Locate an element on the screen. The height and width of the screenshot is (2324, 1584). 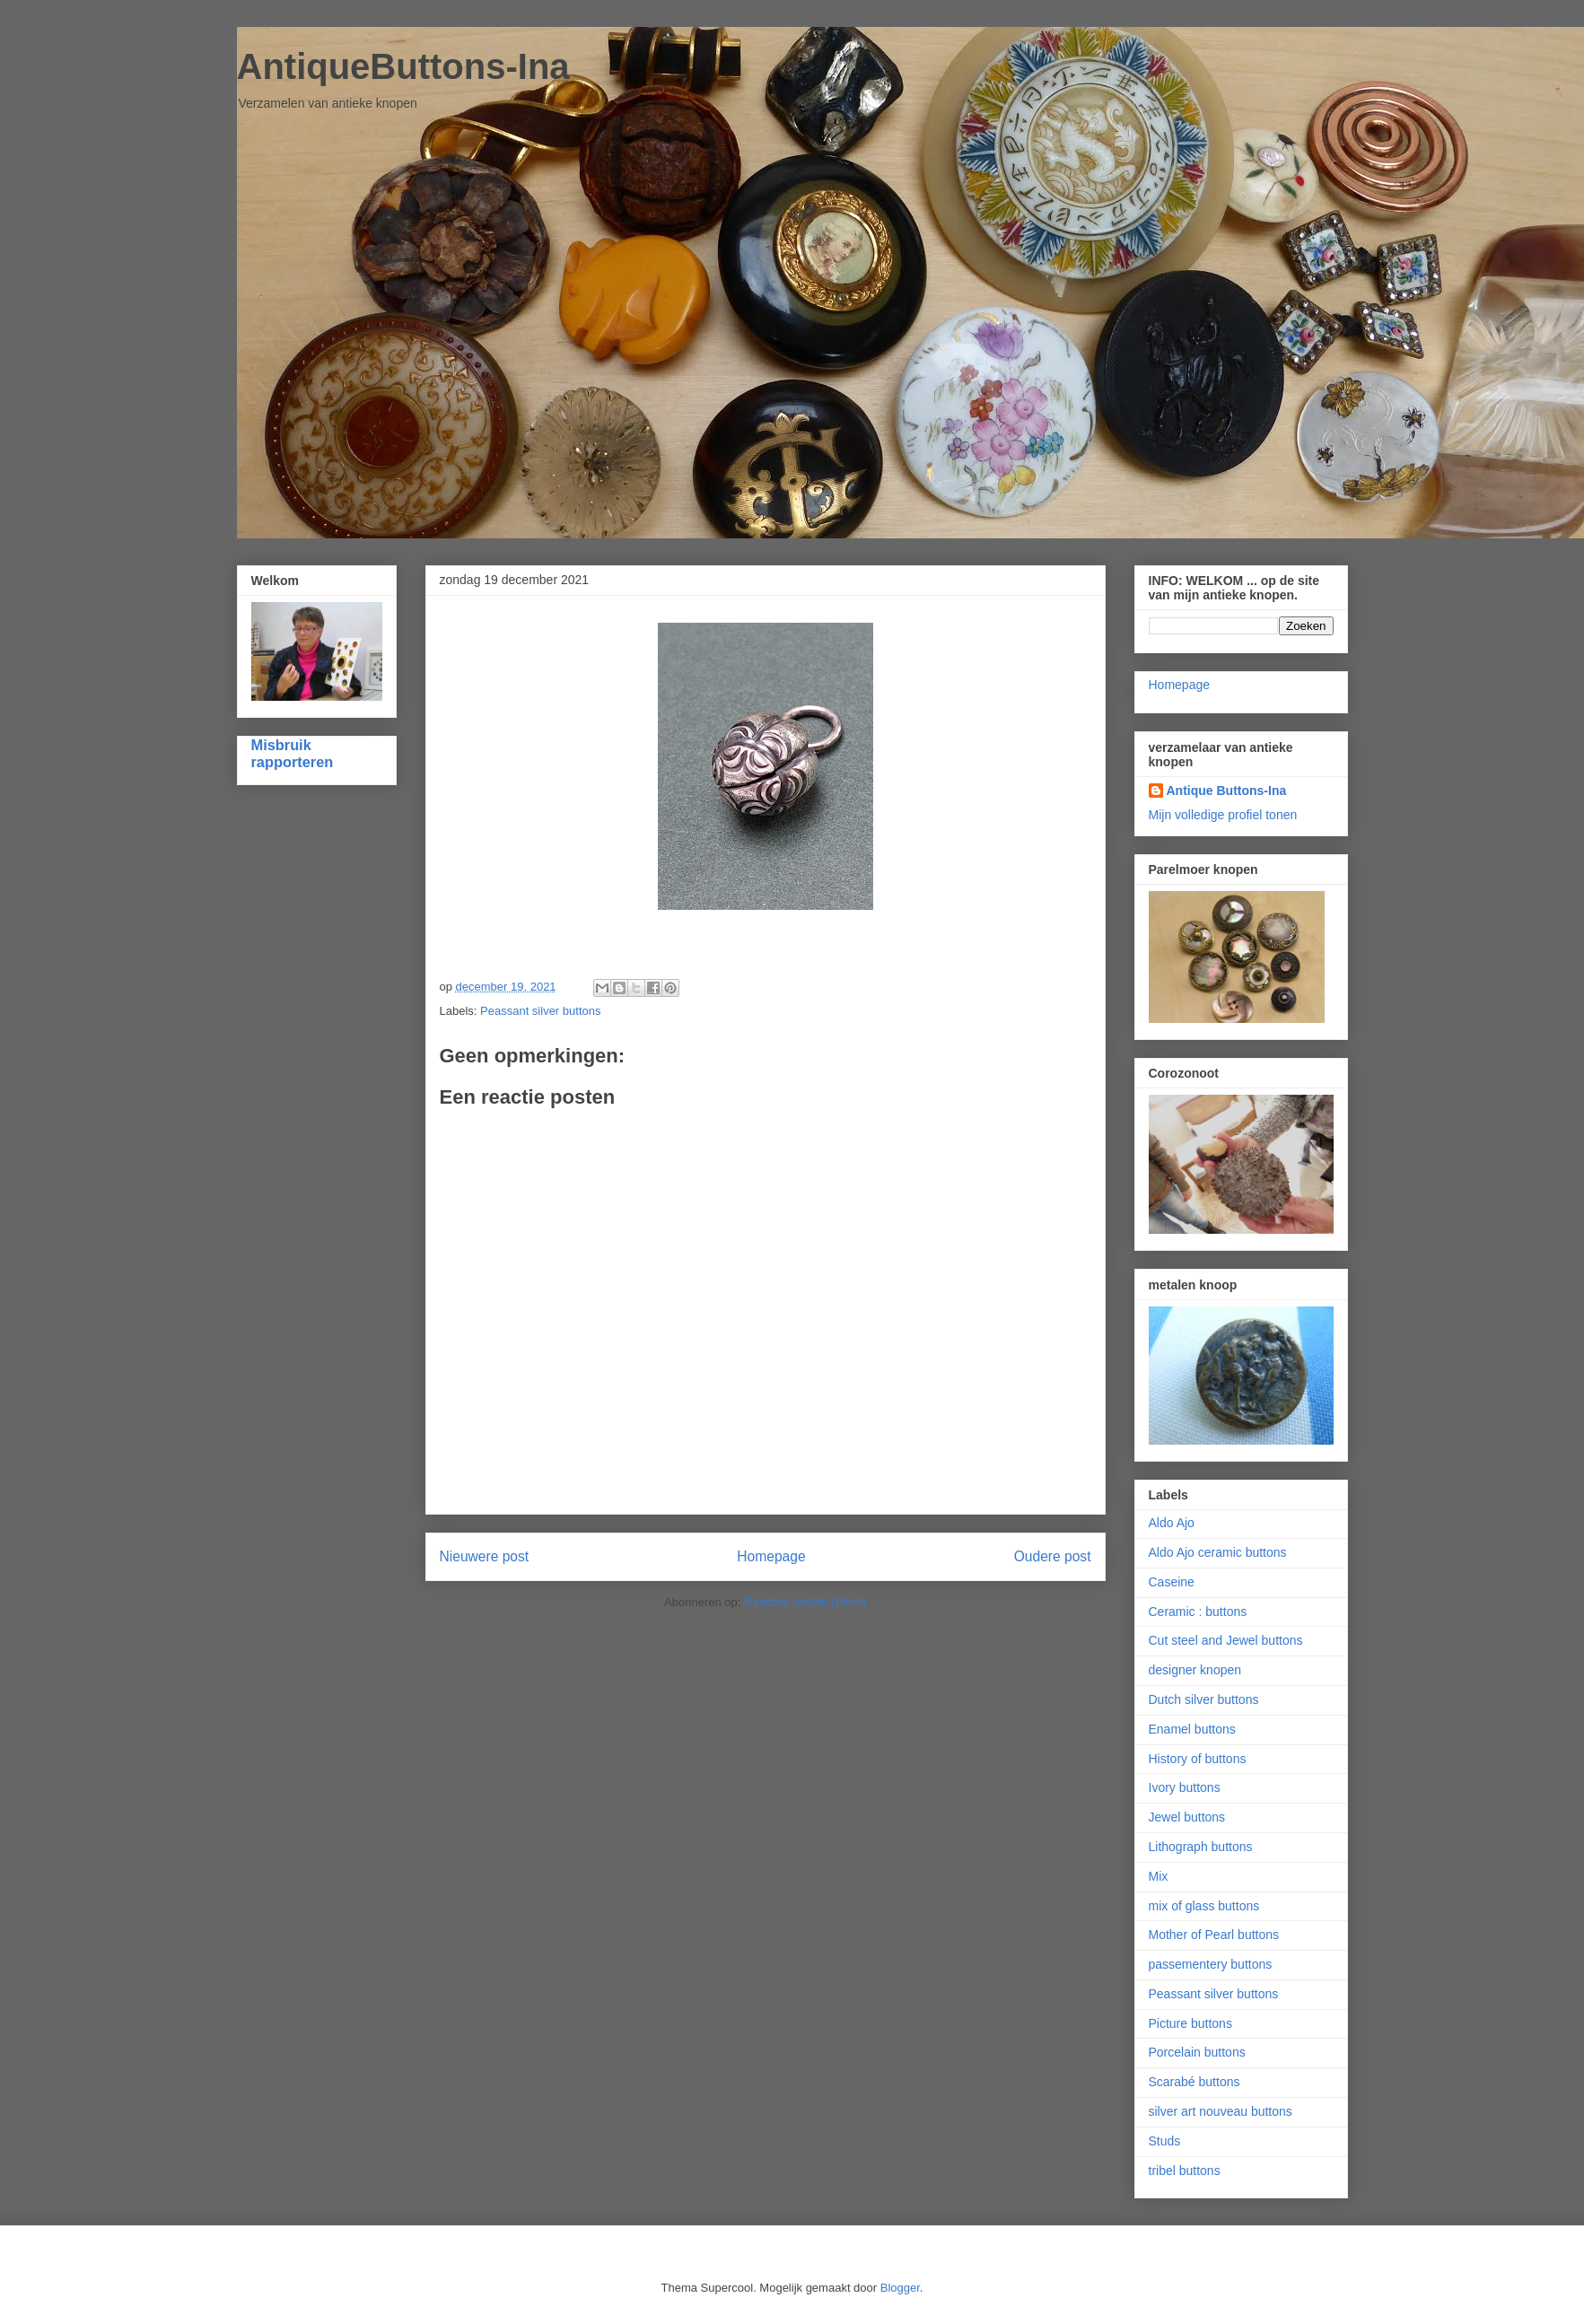
Caseine is located at coordinates (1172, 1582).